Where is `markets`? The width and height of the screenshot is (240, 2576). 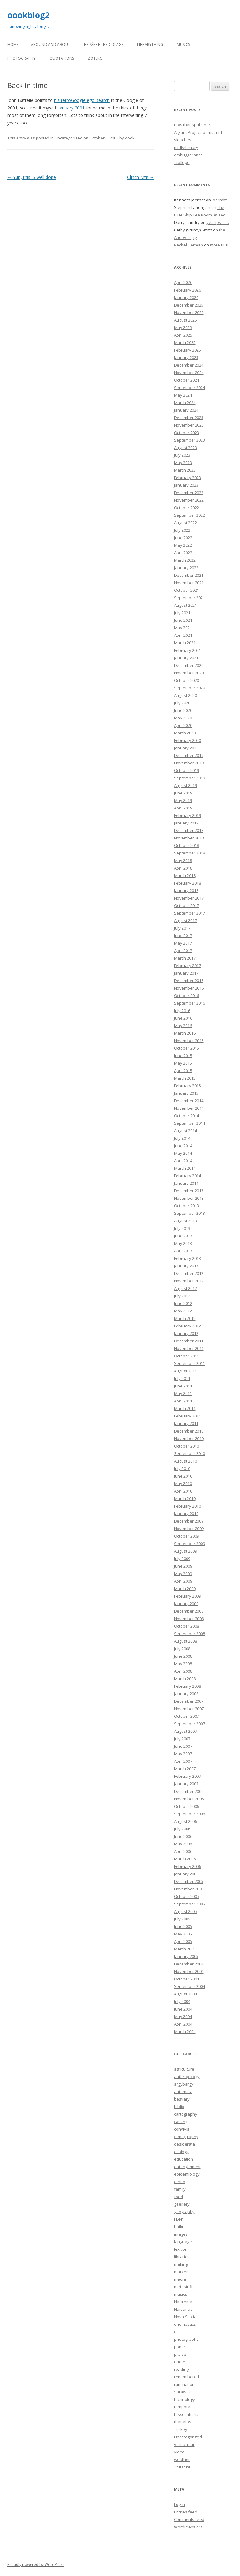
markets is located at coordinates (182, 2271).